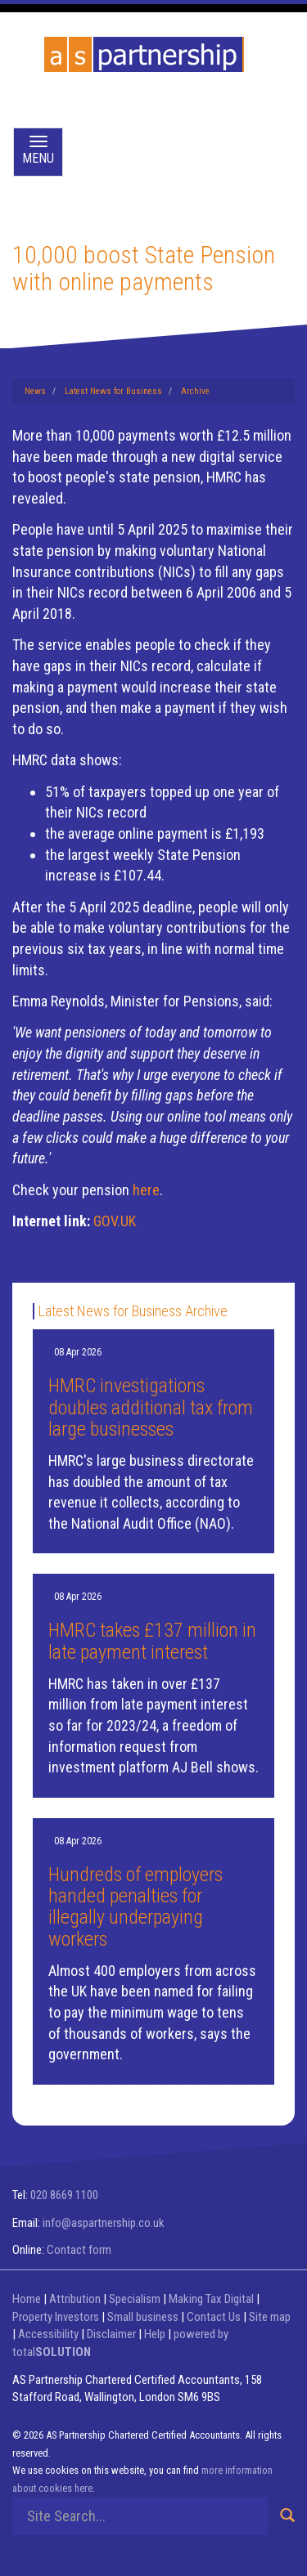 The height and width of the screenshot is (2576, 307). What do you see at coordinates (214, 2316) in the screenshot?
I see `Contact Us` at bounding box center [214, 2316].